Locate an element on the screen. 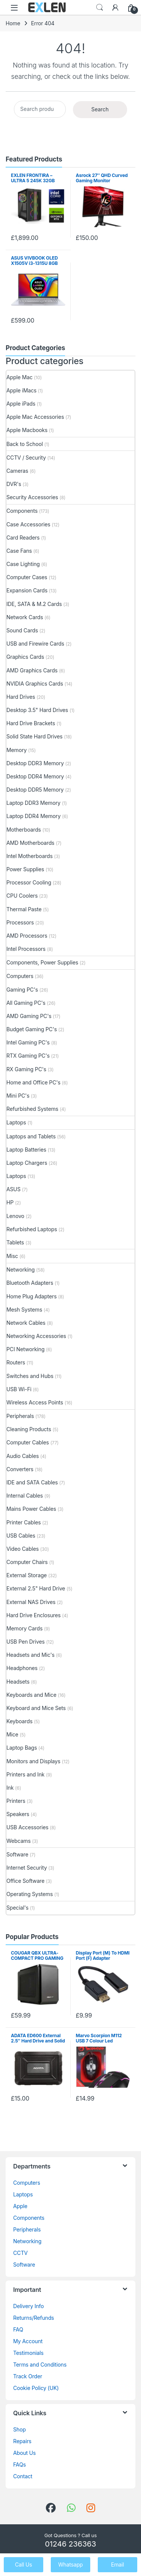 The width and height of the screenshot is (141, 2576). External NAS Drives is located at coordinates (30, 1602).